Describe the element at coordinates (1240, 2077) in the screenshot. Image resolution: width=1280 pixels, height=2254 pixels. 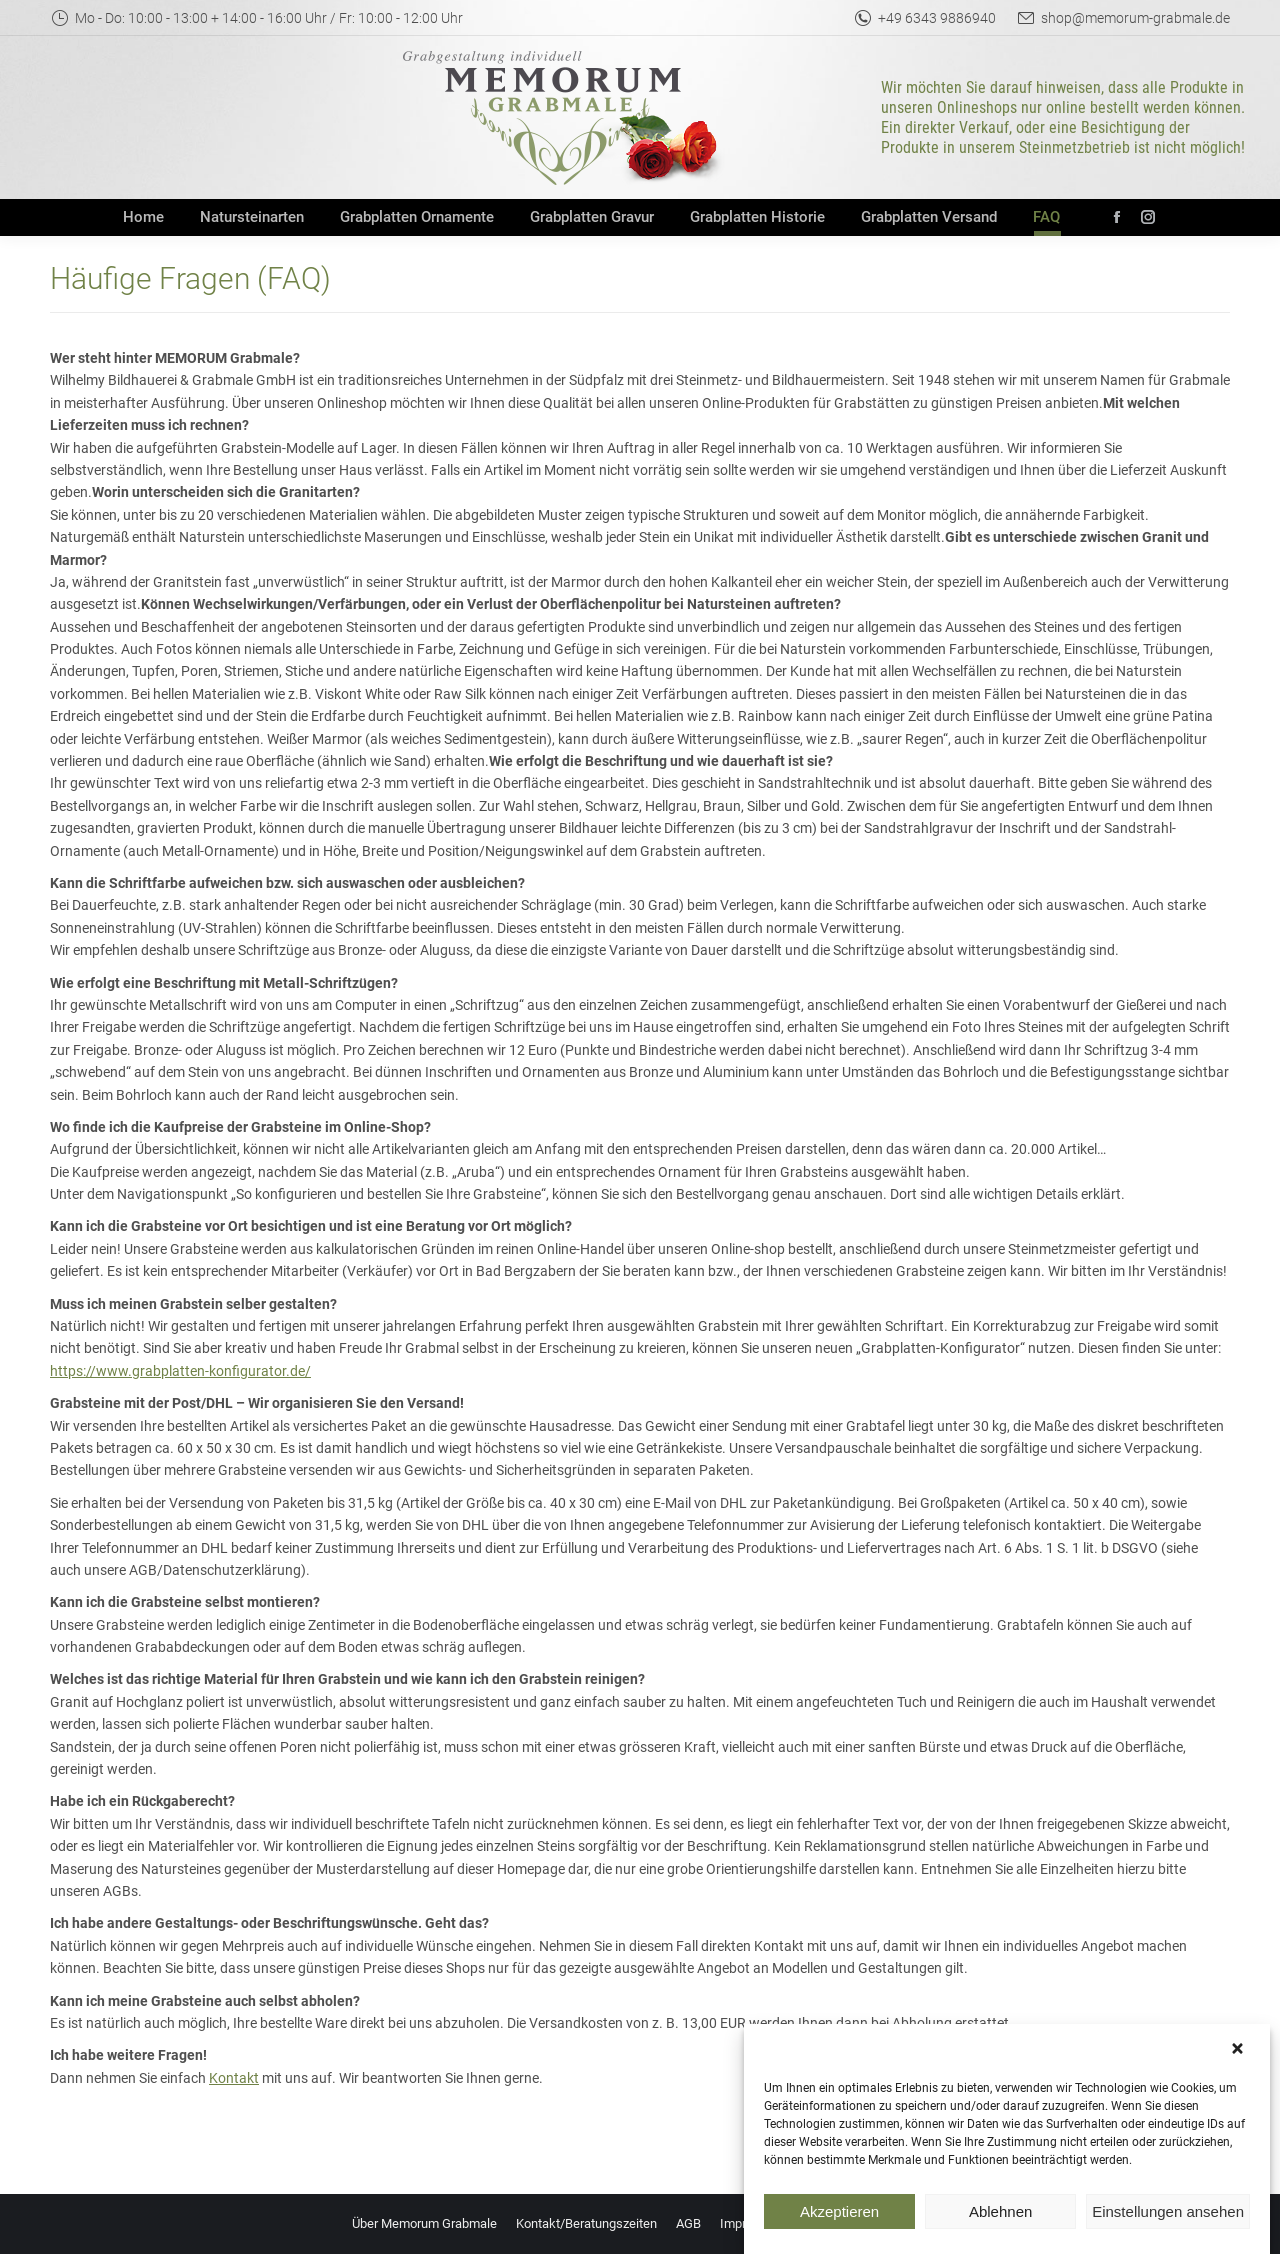
I see `[button]` at that location.